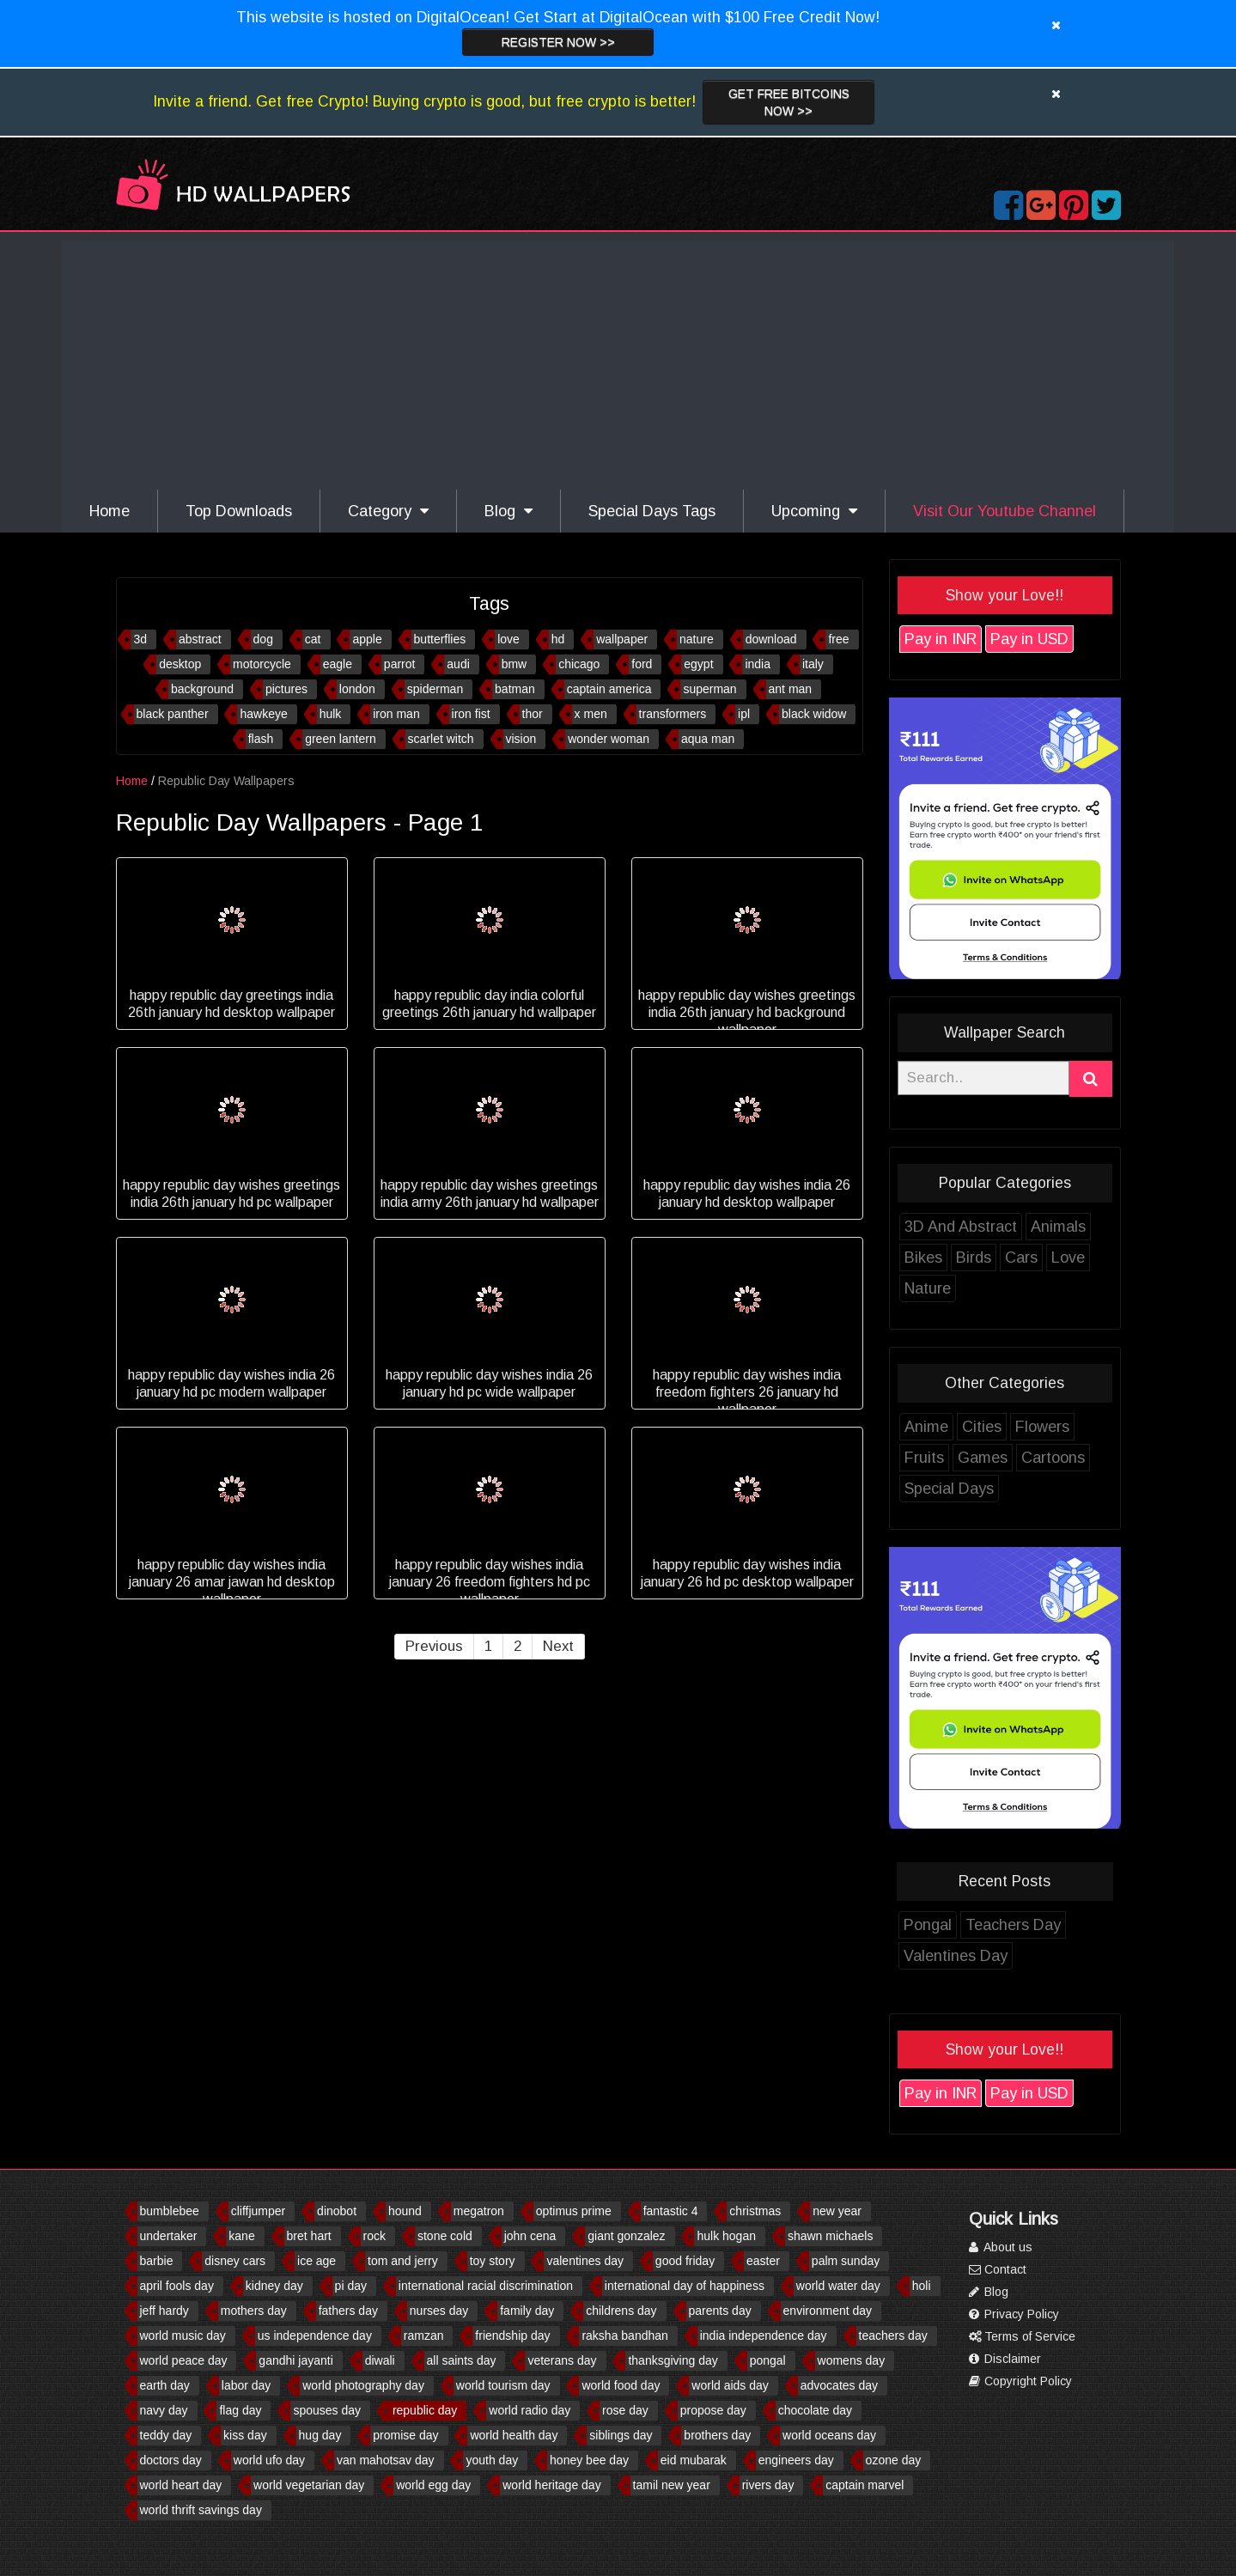 The height and width of the screenshot is (2576, 1236). What do you see at coordinates (713, 2410) in the screenshot?
I see `propose day` at bounding box center [713, 2410].